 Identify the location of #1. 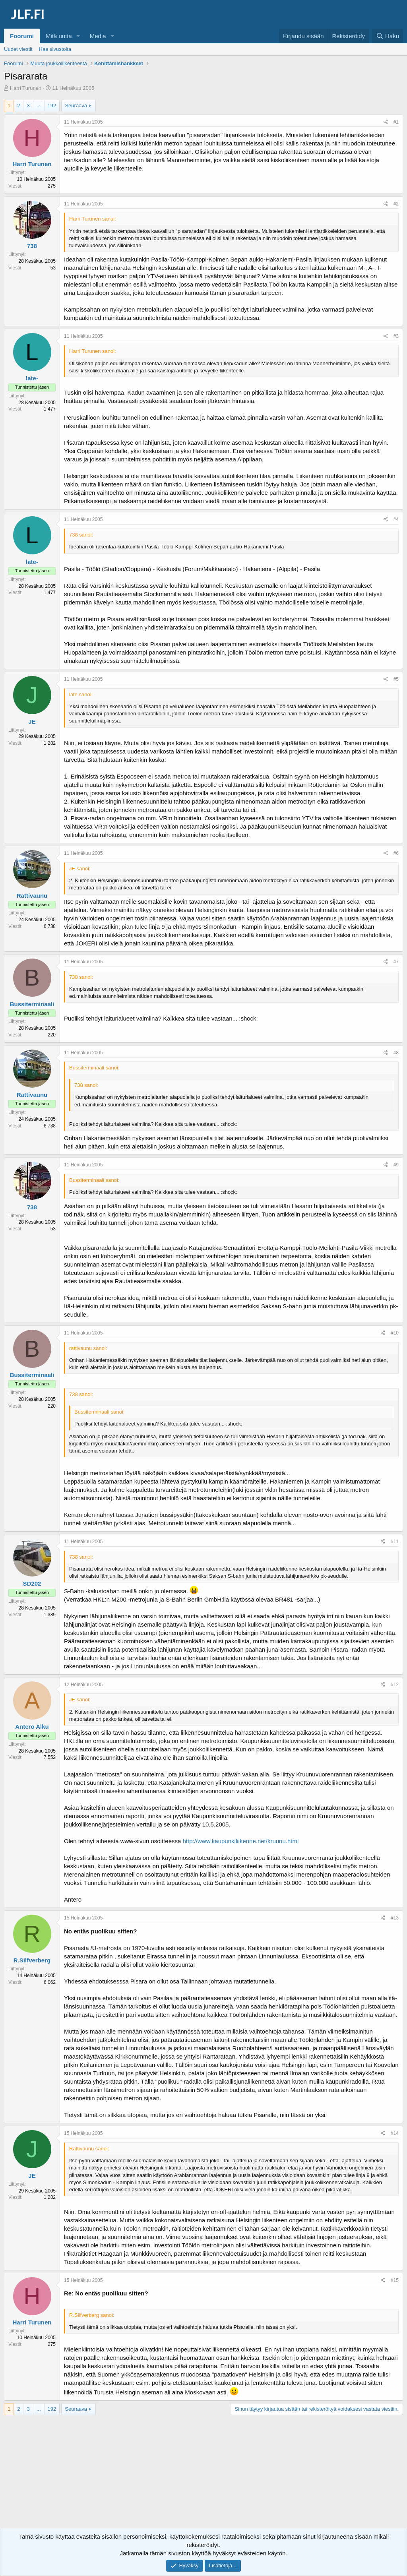
(396, 122).